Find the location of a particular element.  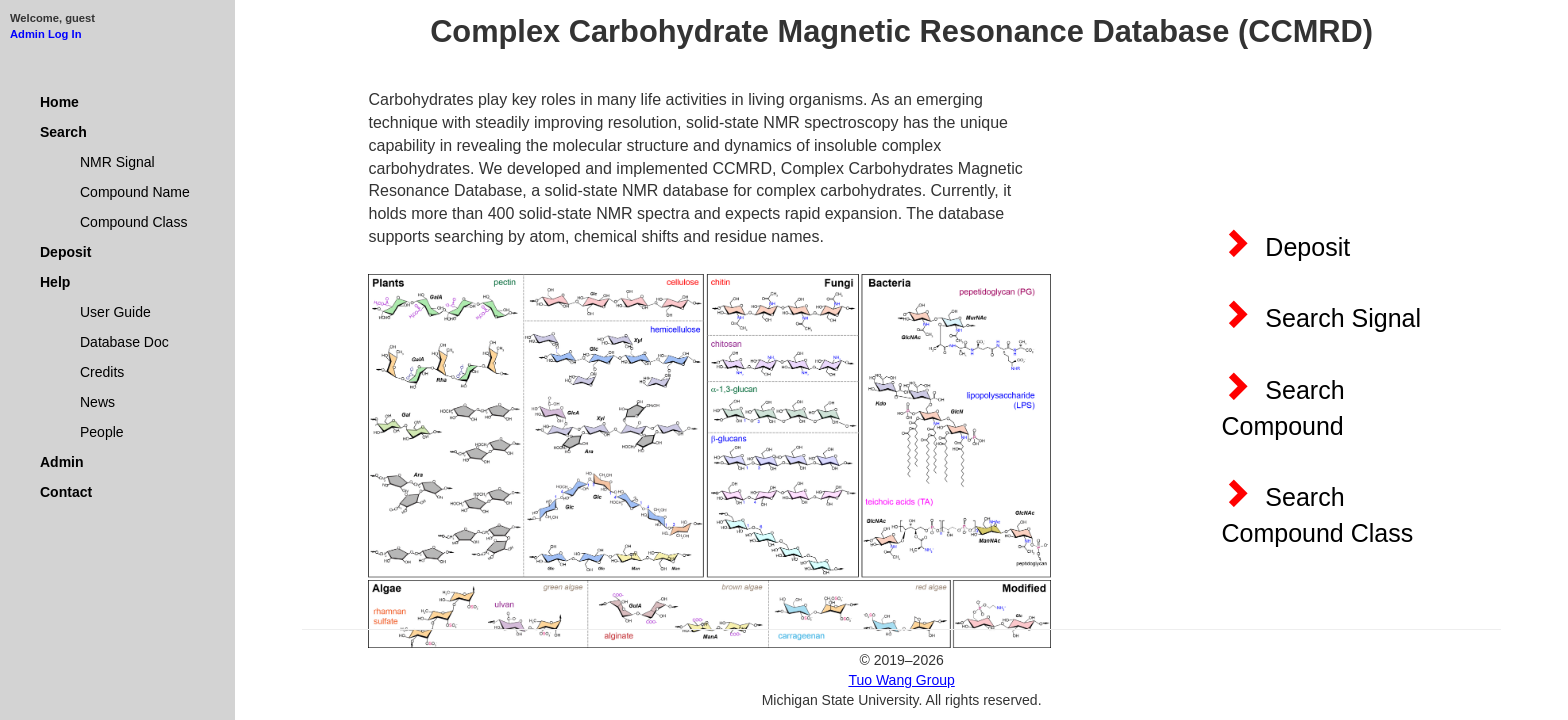

Database Doc is located at coordinates (124, 342).